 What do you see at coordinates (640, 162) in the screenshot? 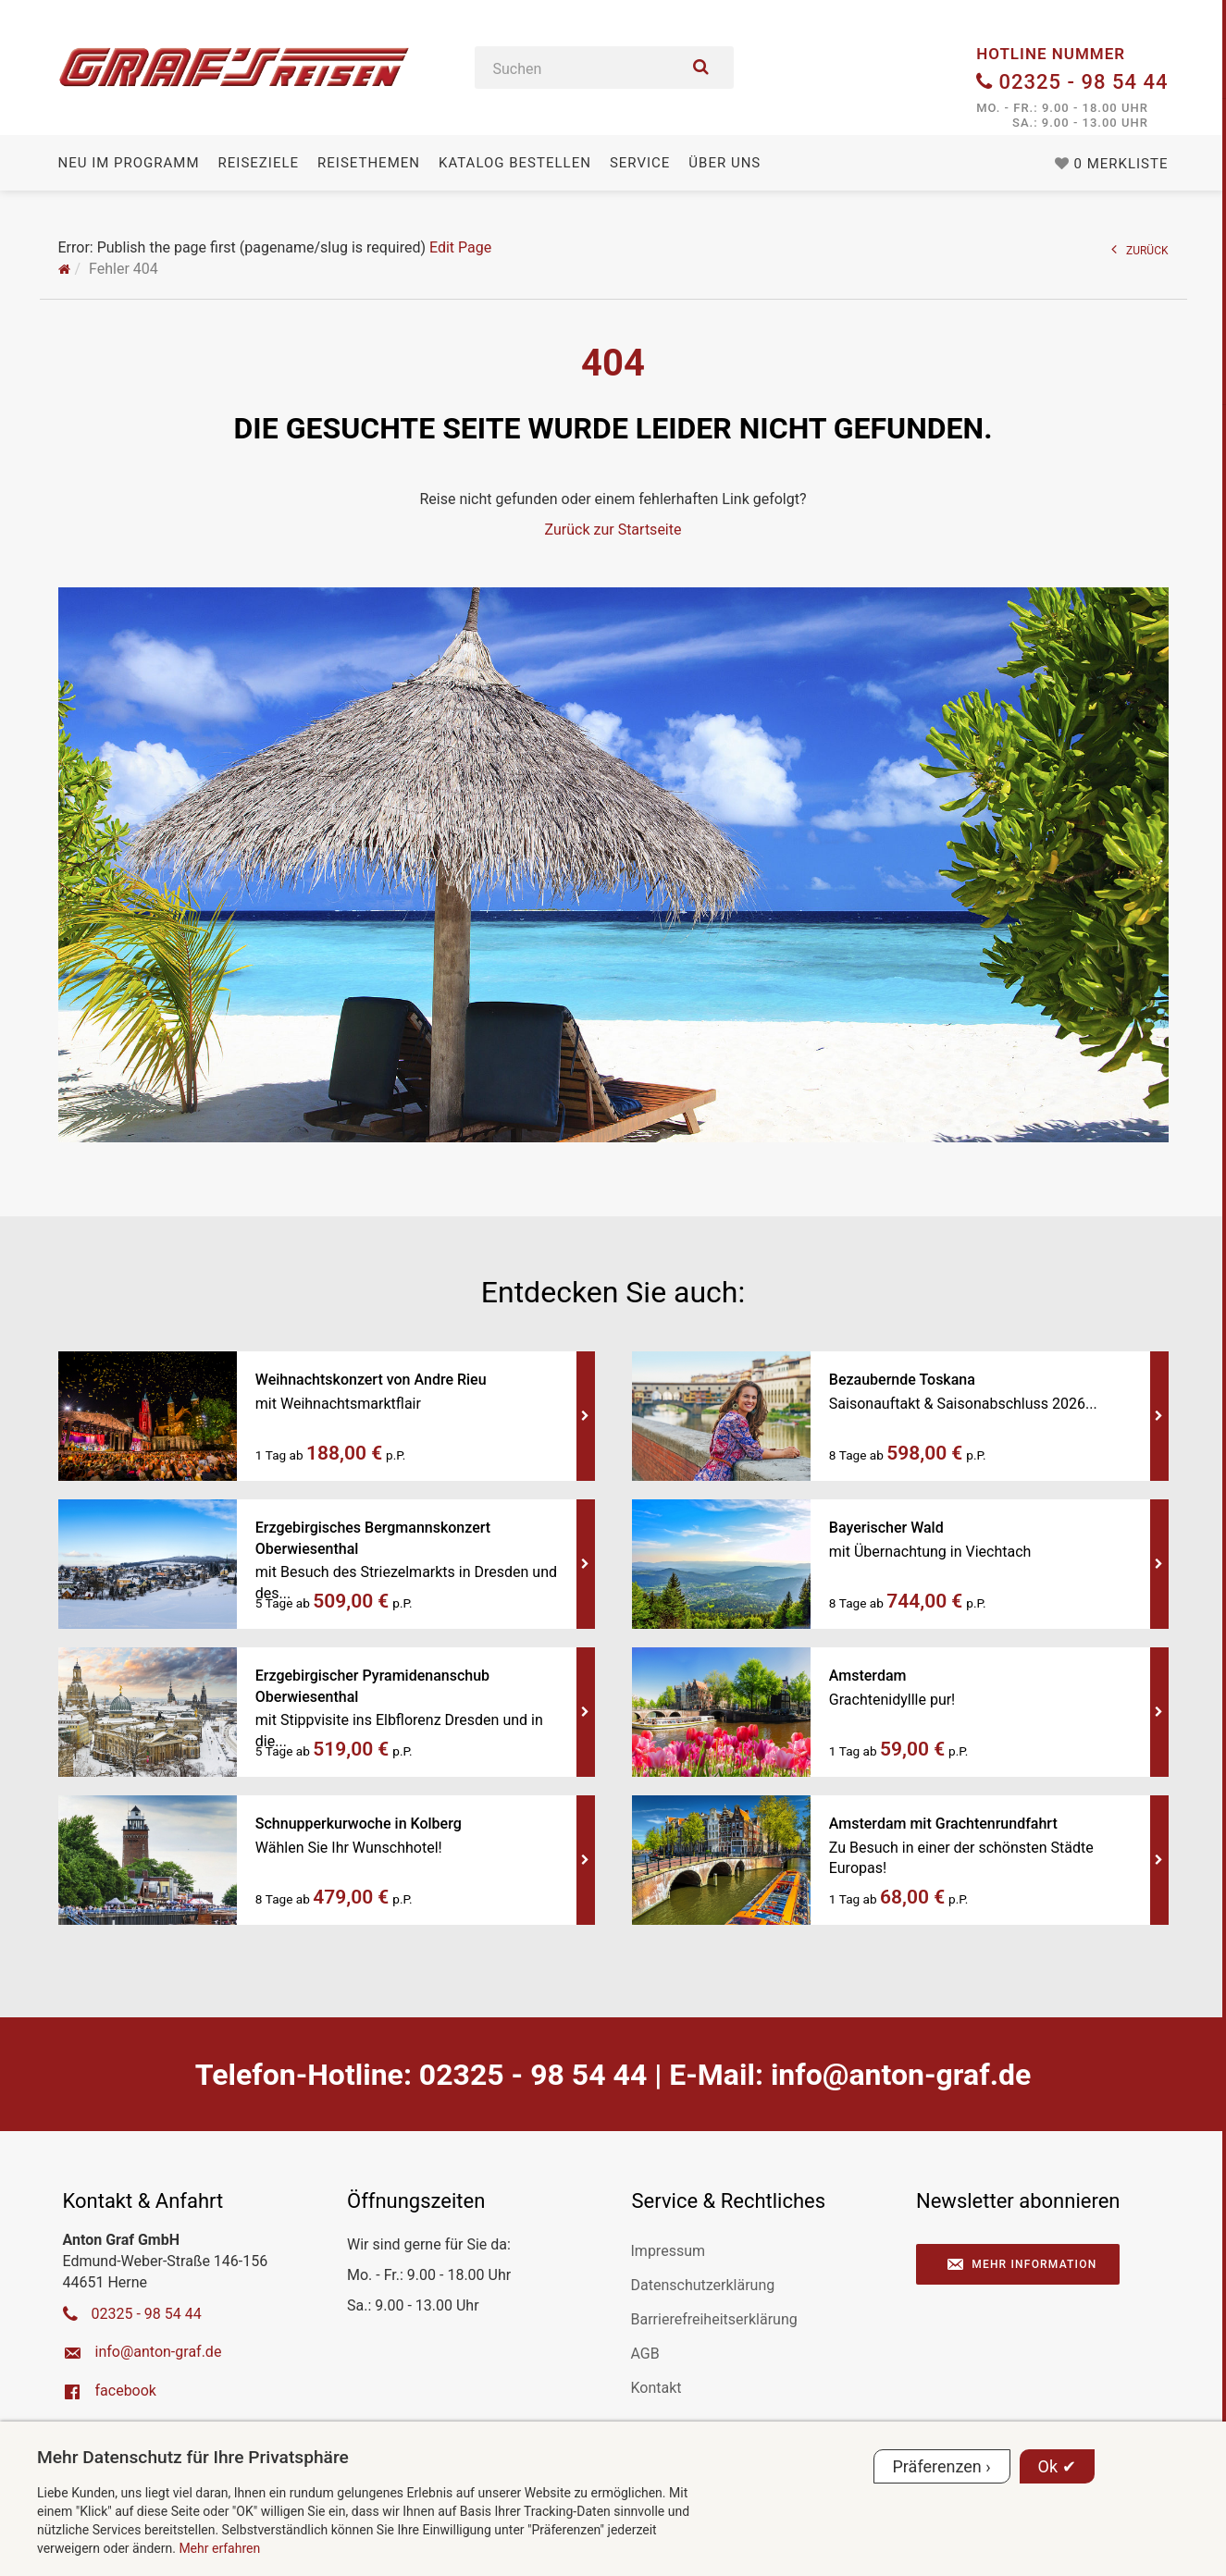
I see `Service` at bounding box center [640, 162].